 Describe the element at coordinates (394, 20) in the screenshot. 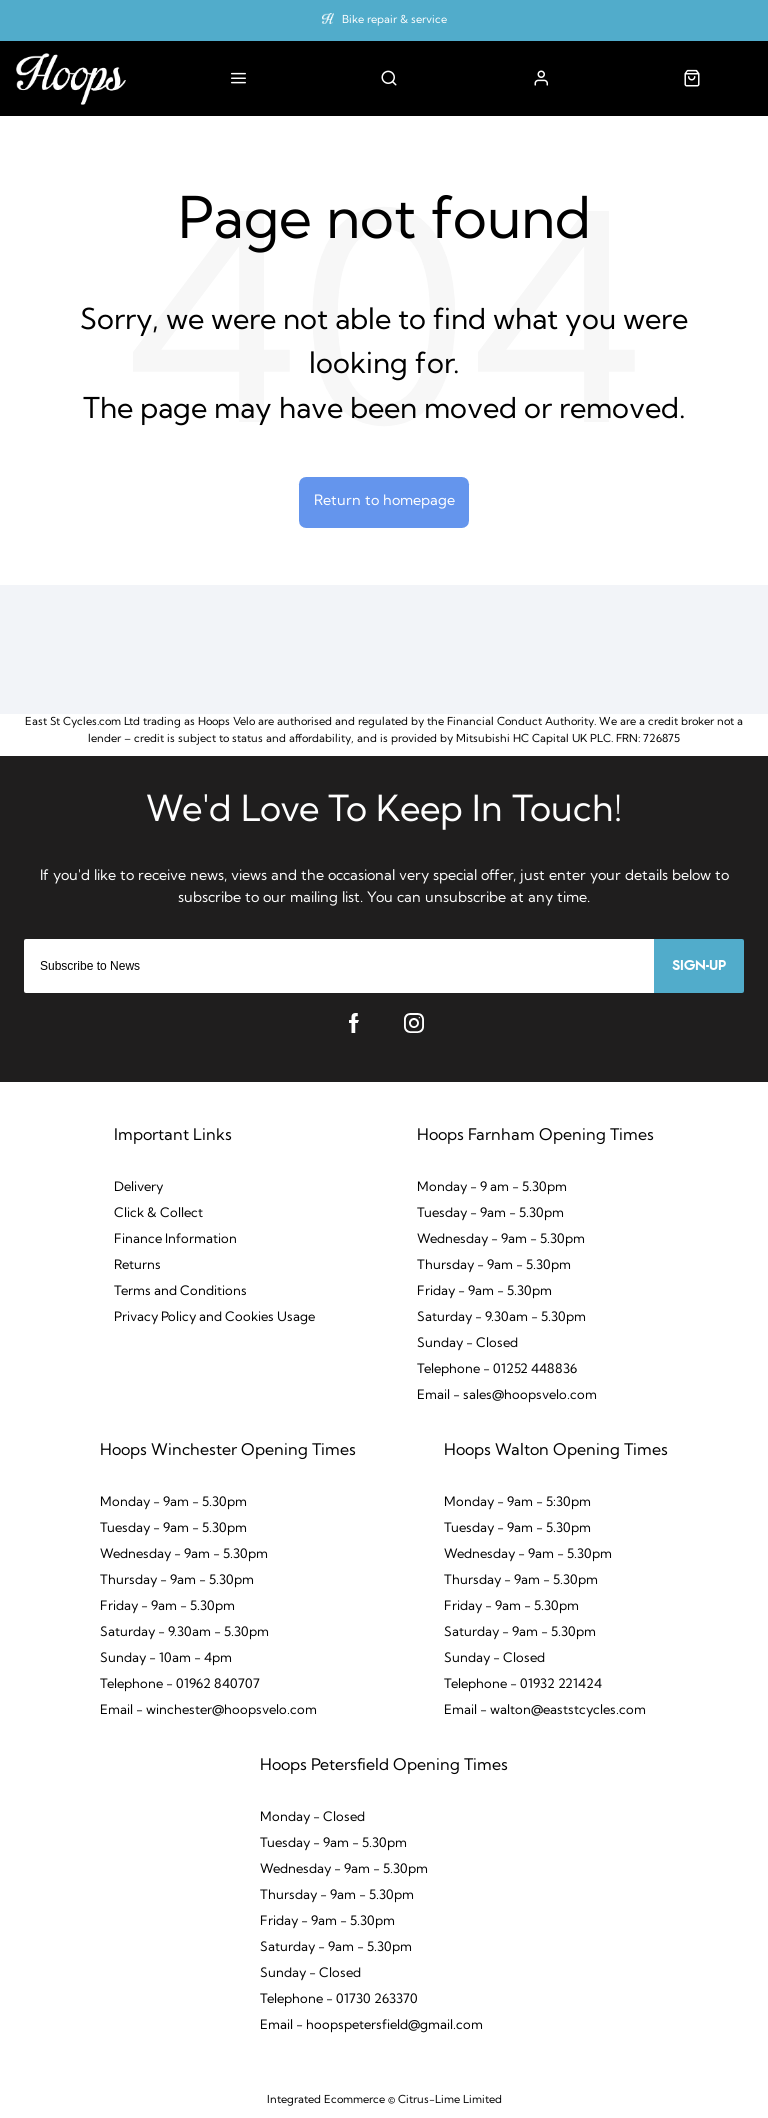

I see `Bike repair & service` at that location.